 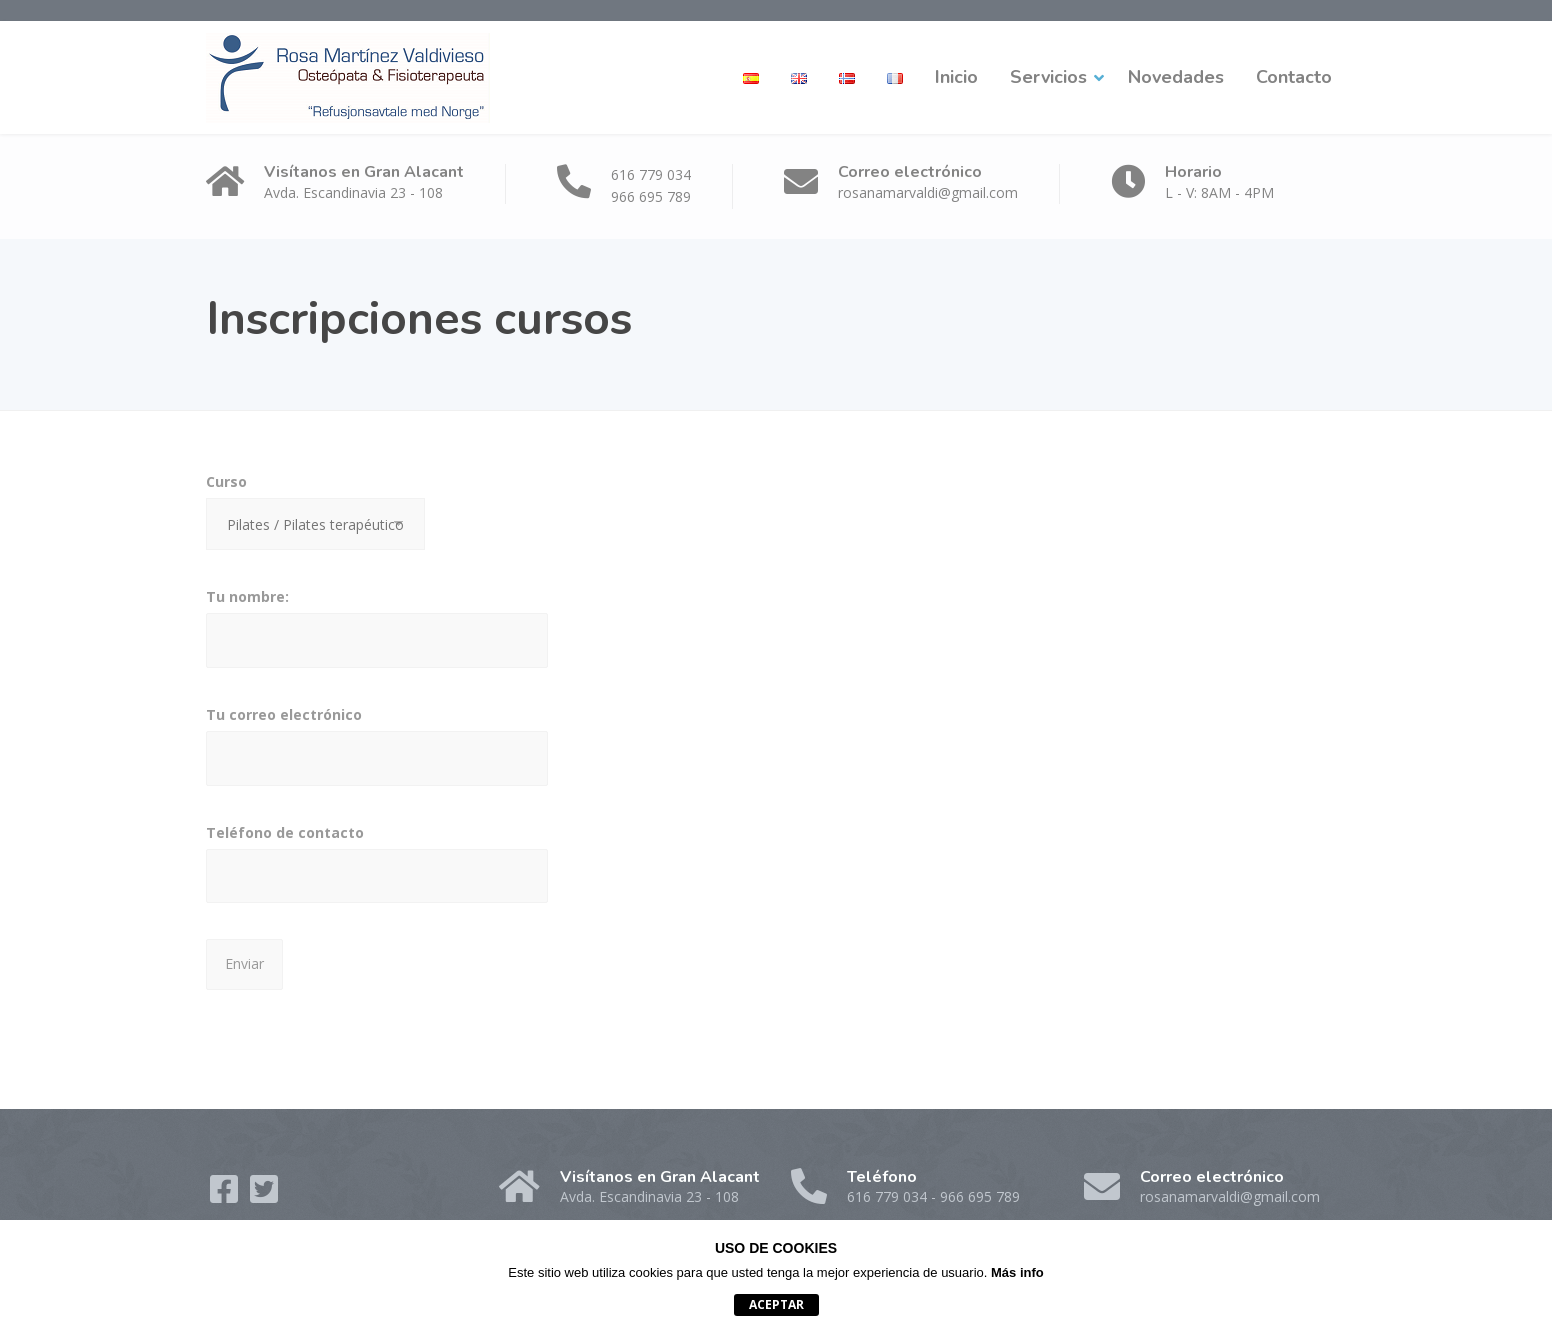 I want to click on Teléfono de contacto, so click(x=377, y=870).